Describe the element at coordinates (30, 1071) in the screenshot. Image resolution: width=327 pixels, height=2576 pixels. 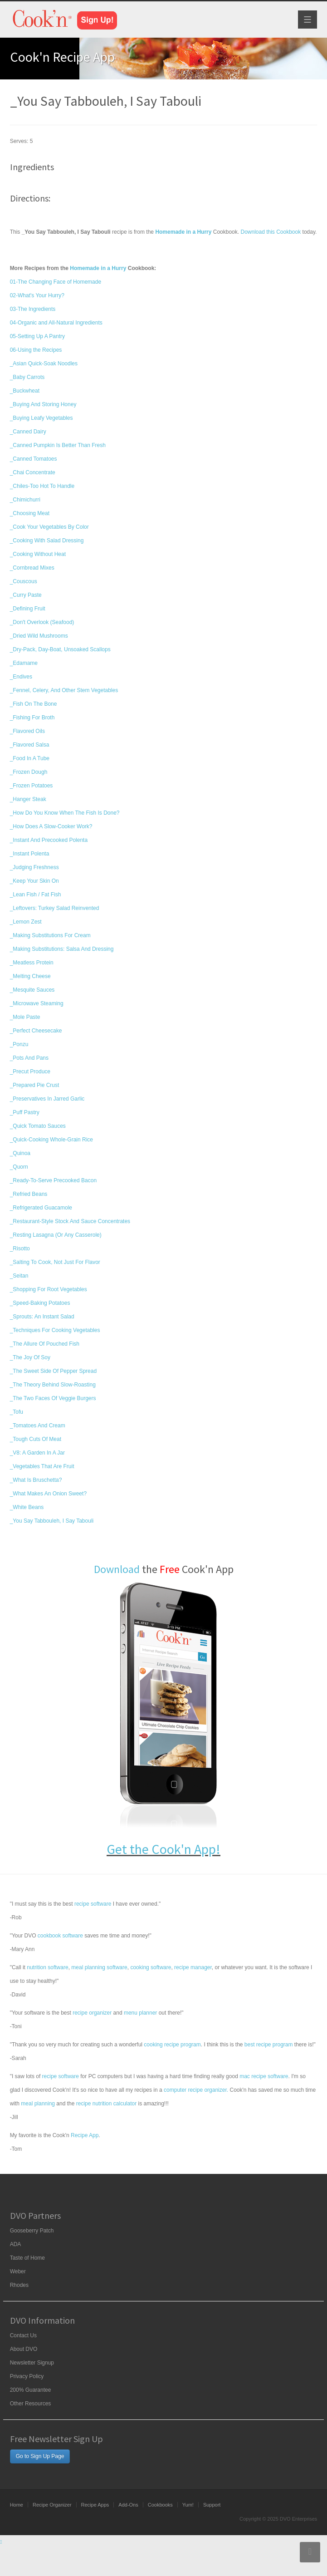
I see `_Precut Produce` at that location.